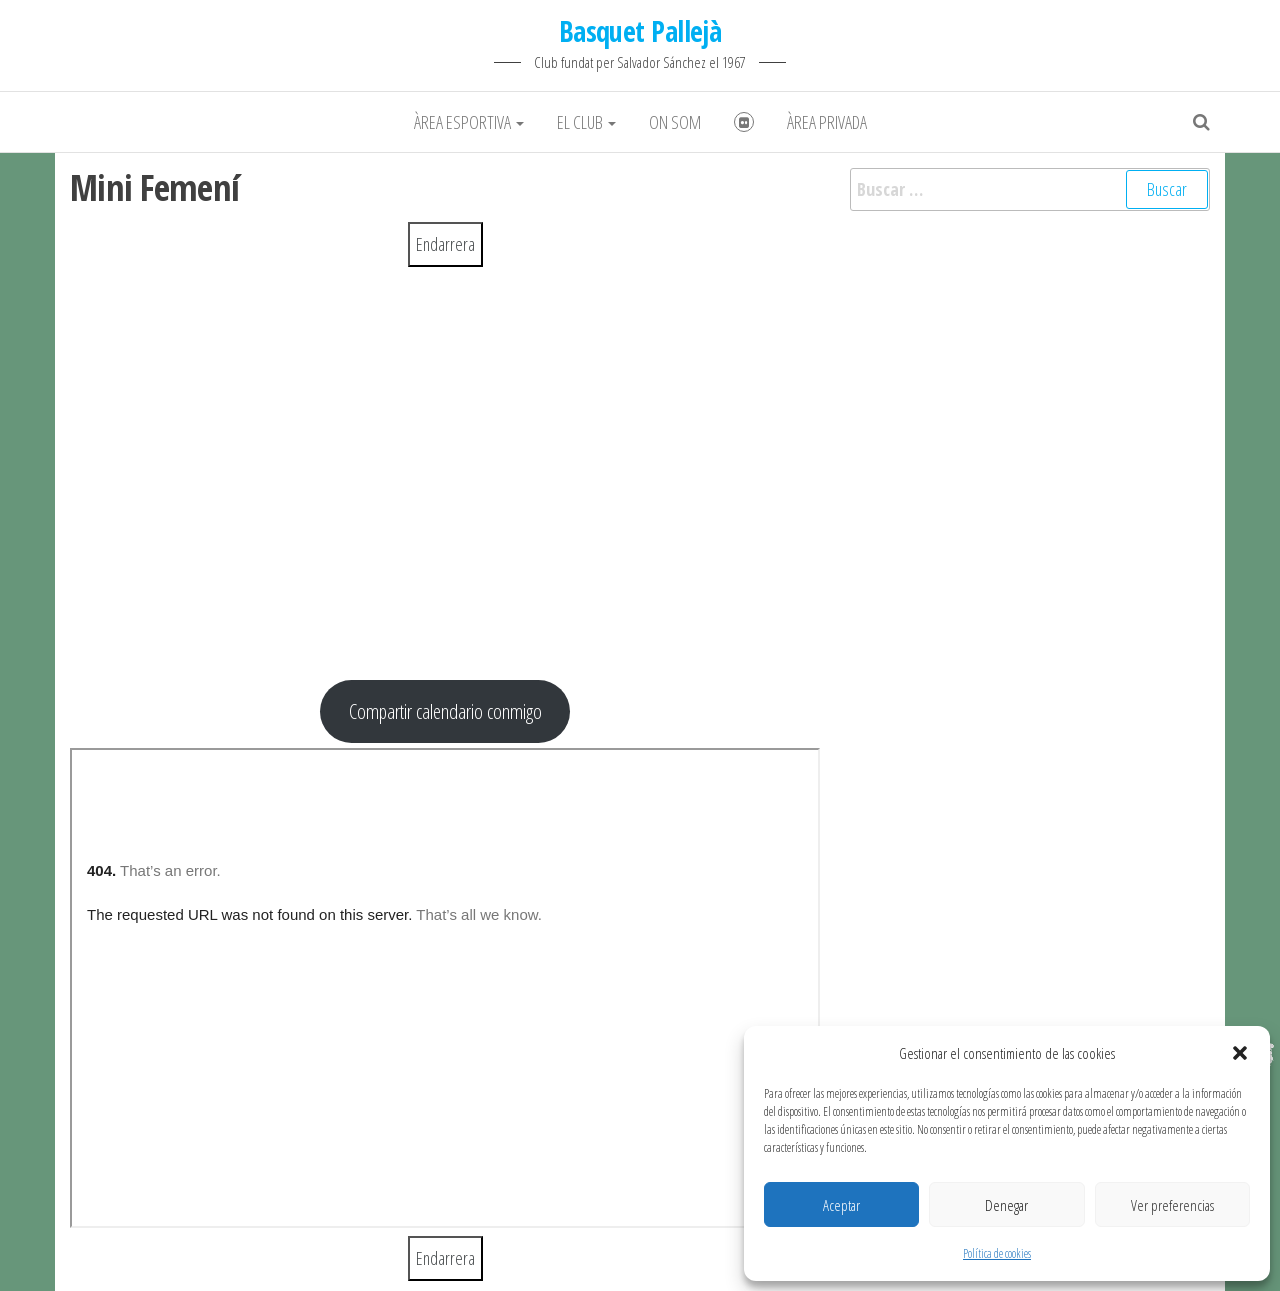  I want to click on Àrea Privada, so click(827, 122).